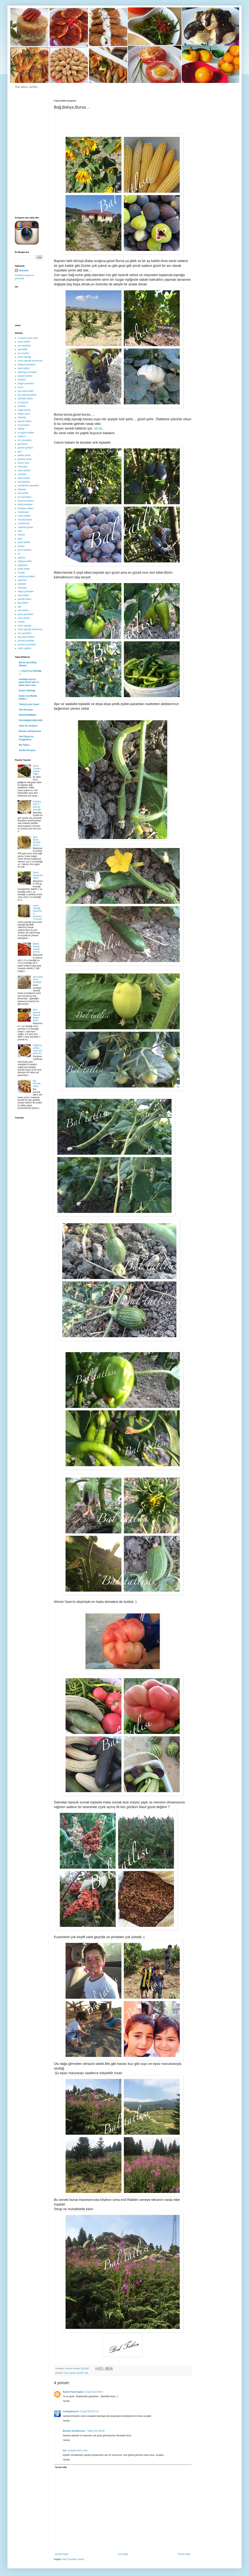 This screenshot has width=249, height=2576. Describe the element at coordinates (24, 345) in the screenshot. I see `ana yemekler` at that location.